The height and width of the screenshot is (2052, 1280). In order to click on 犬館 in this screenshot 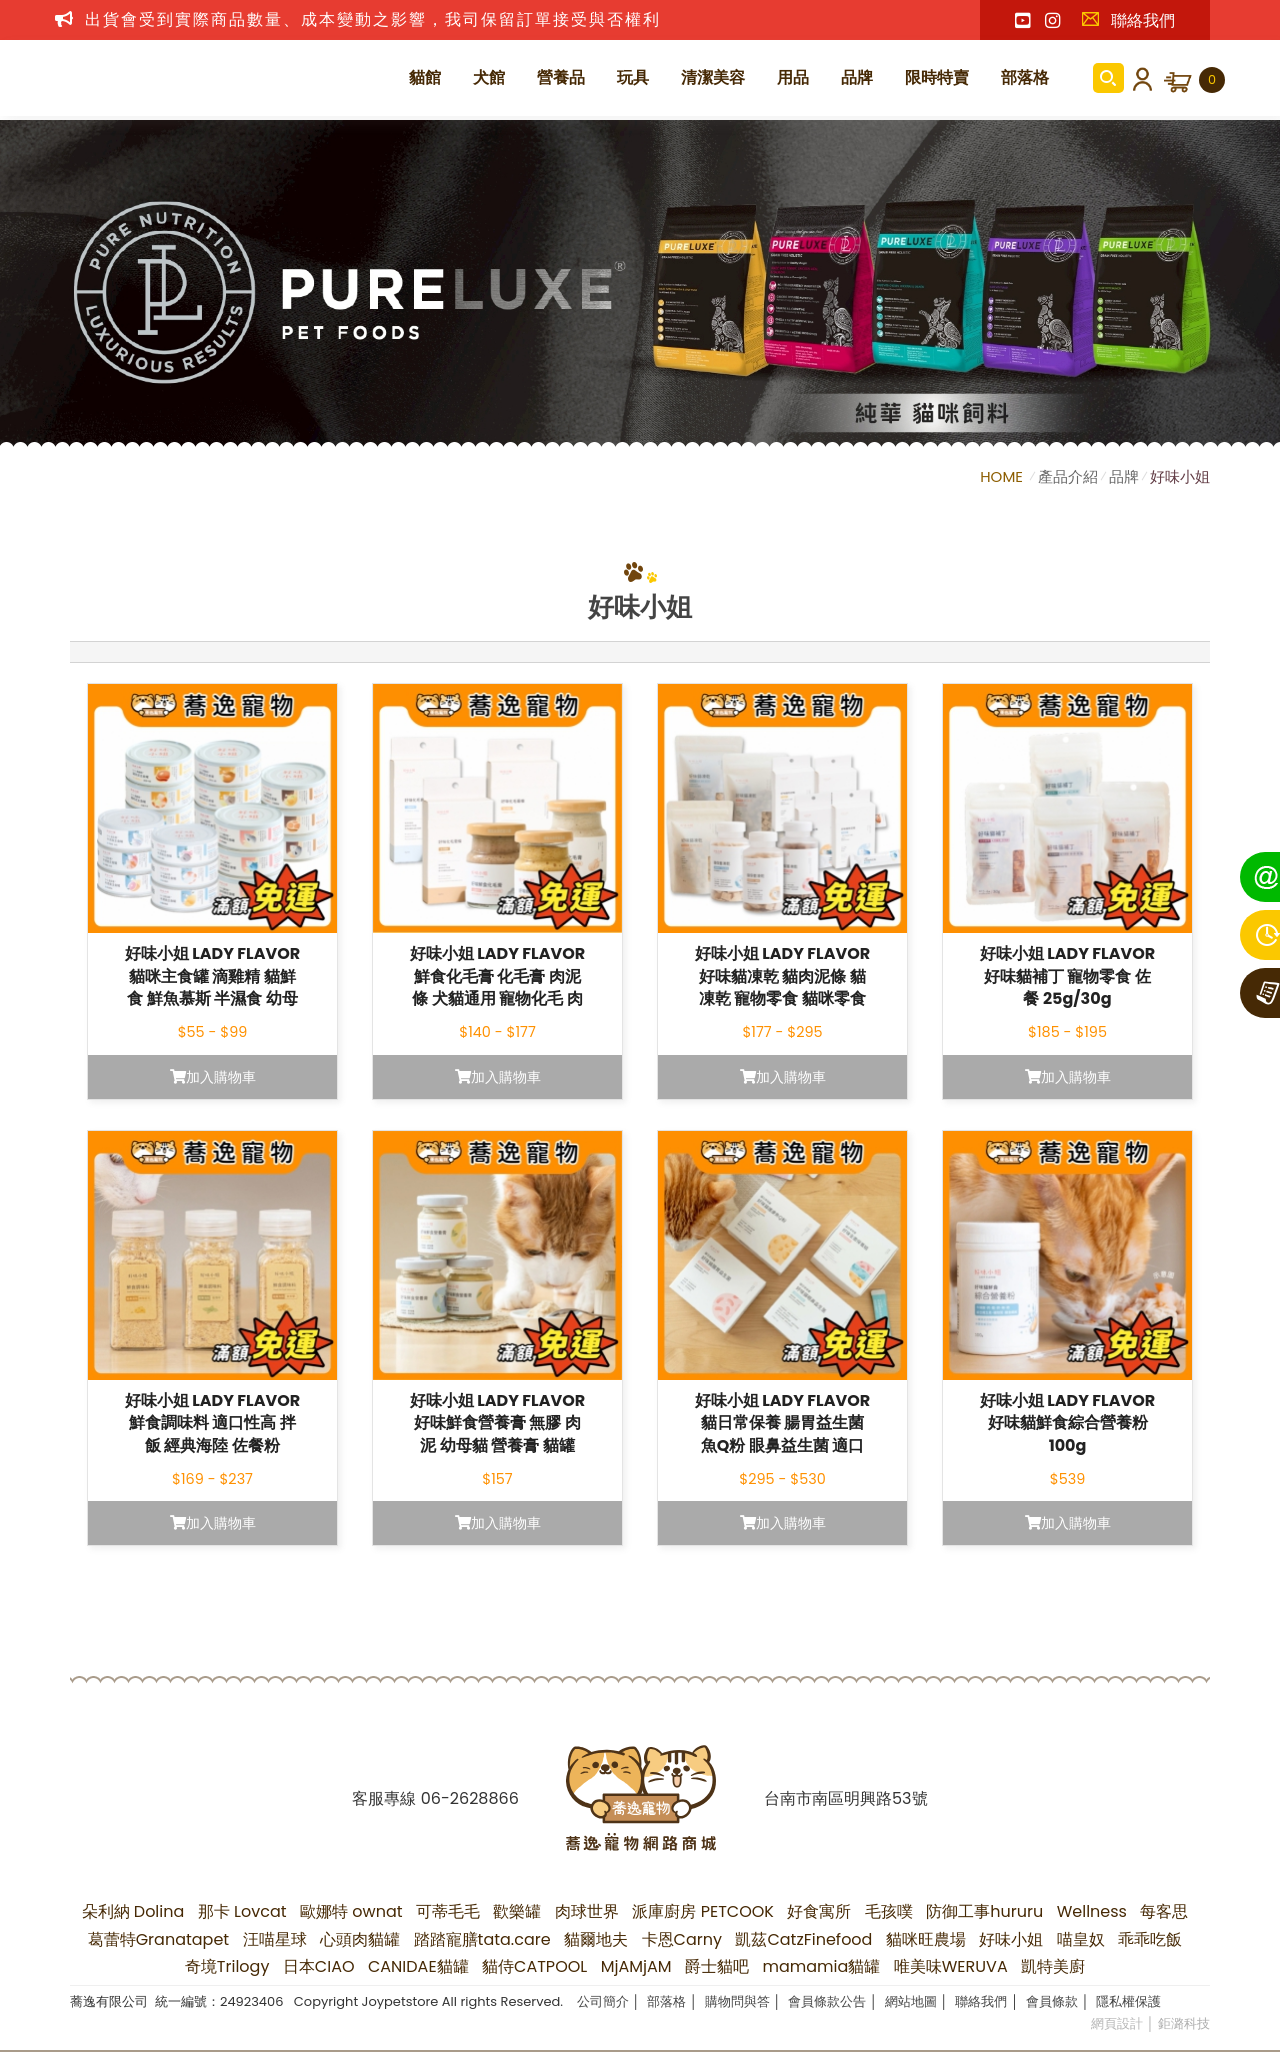, I will do `click(489, 77)`.